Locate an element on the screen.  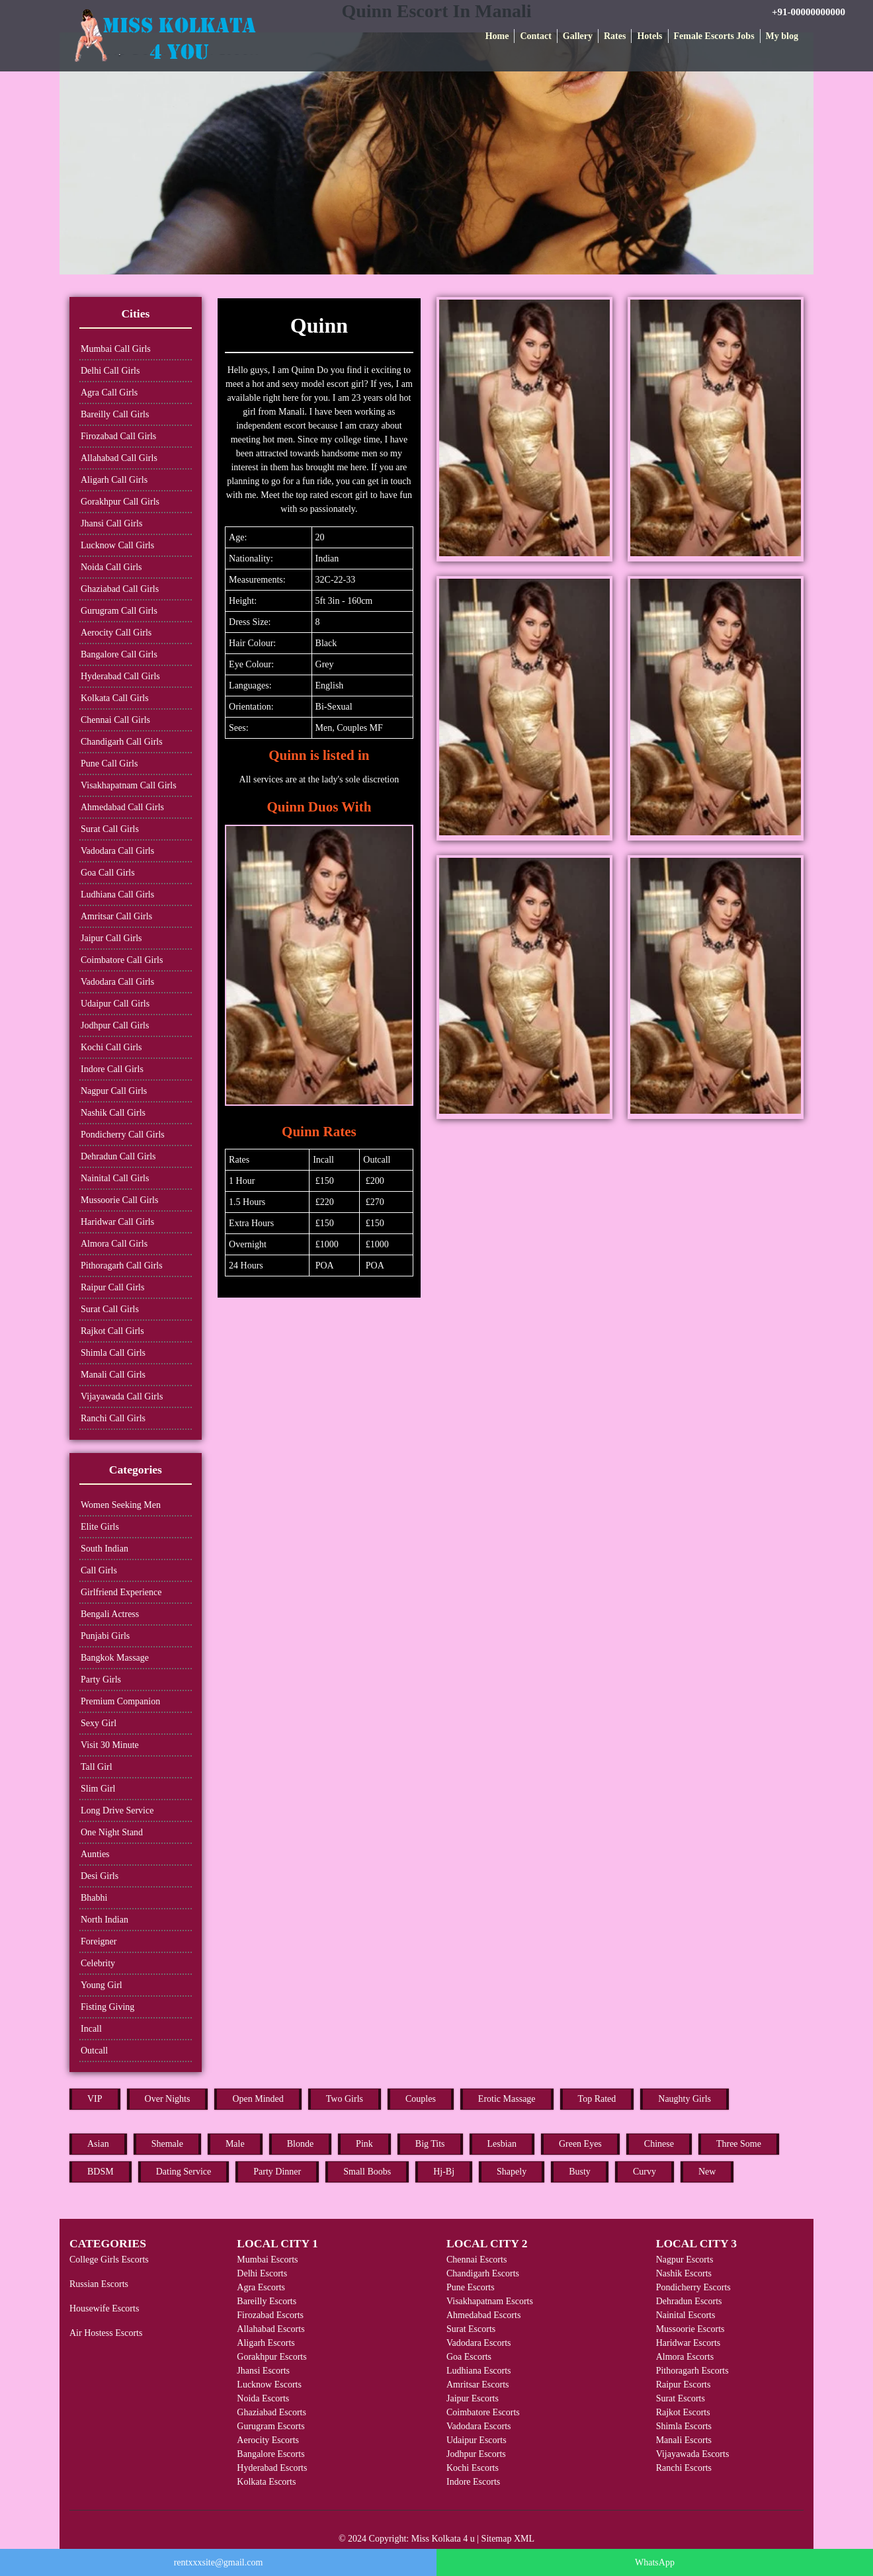
Chinese is located at coordinates (659, 2144).